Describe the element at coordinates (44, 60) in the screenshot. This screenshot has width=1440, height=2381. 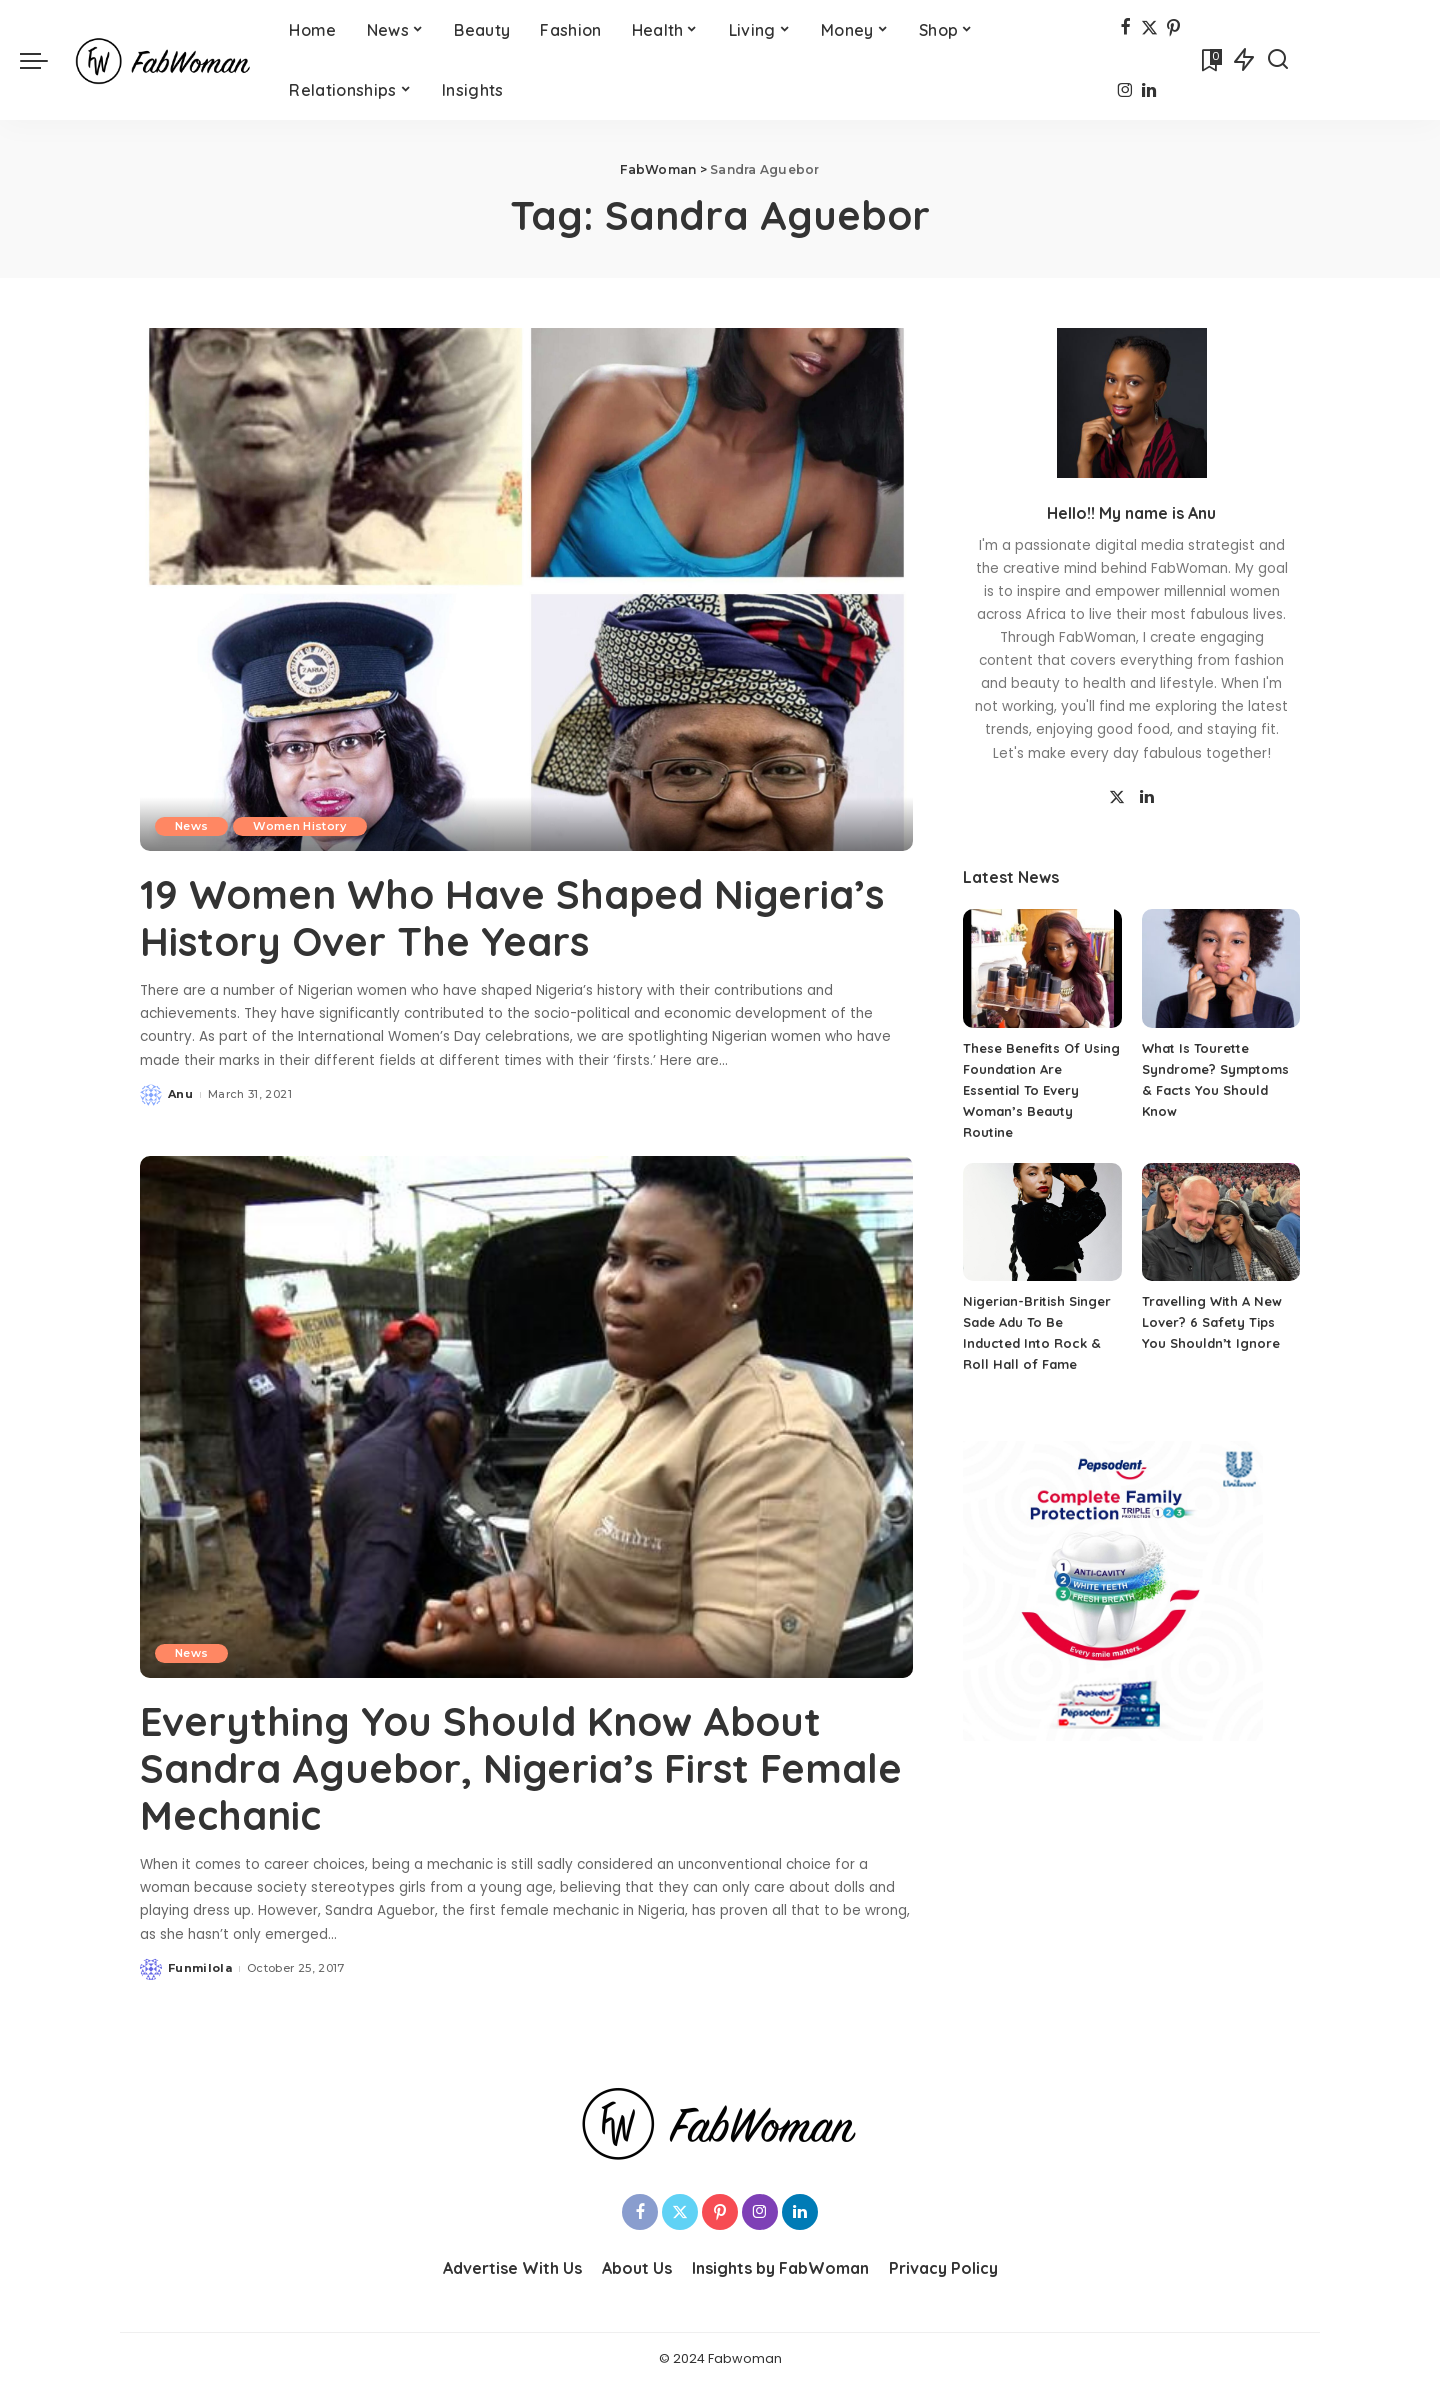
I see `[menu trigger]` at that location.